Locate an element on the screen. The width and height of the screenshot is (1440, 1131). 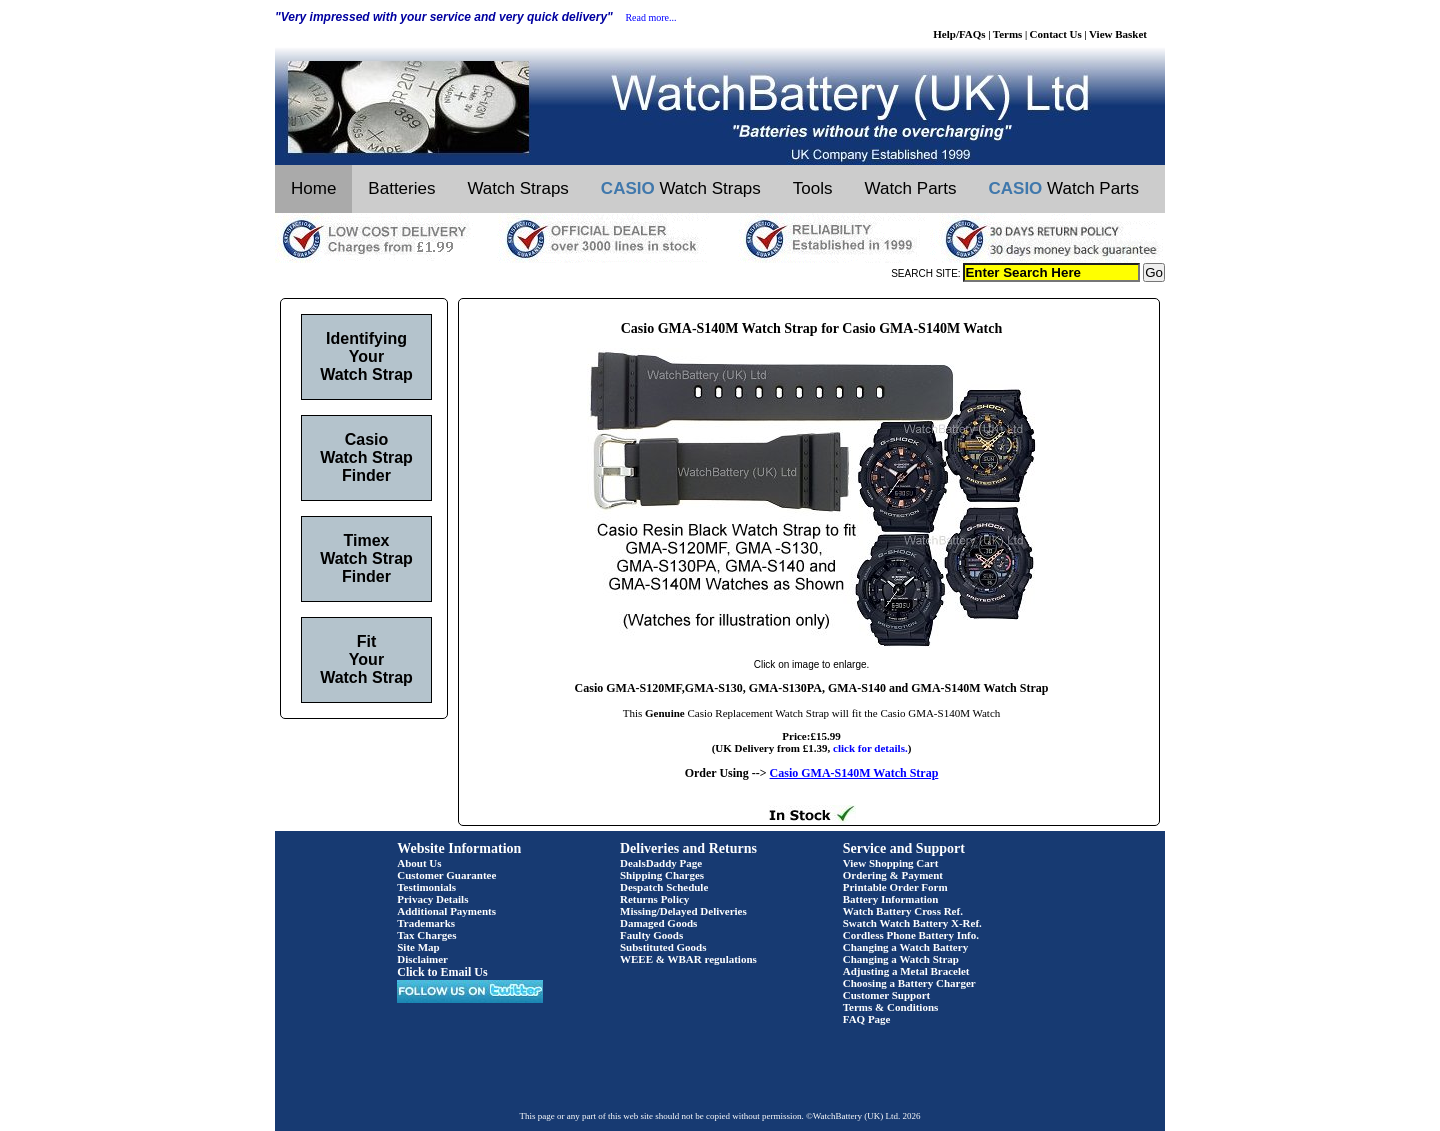
Watch Straps is located at coordinates (517, 188).